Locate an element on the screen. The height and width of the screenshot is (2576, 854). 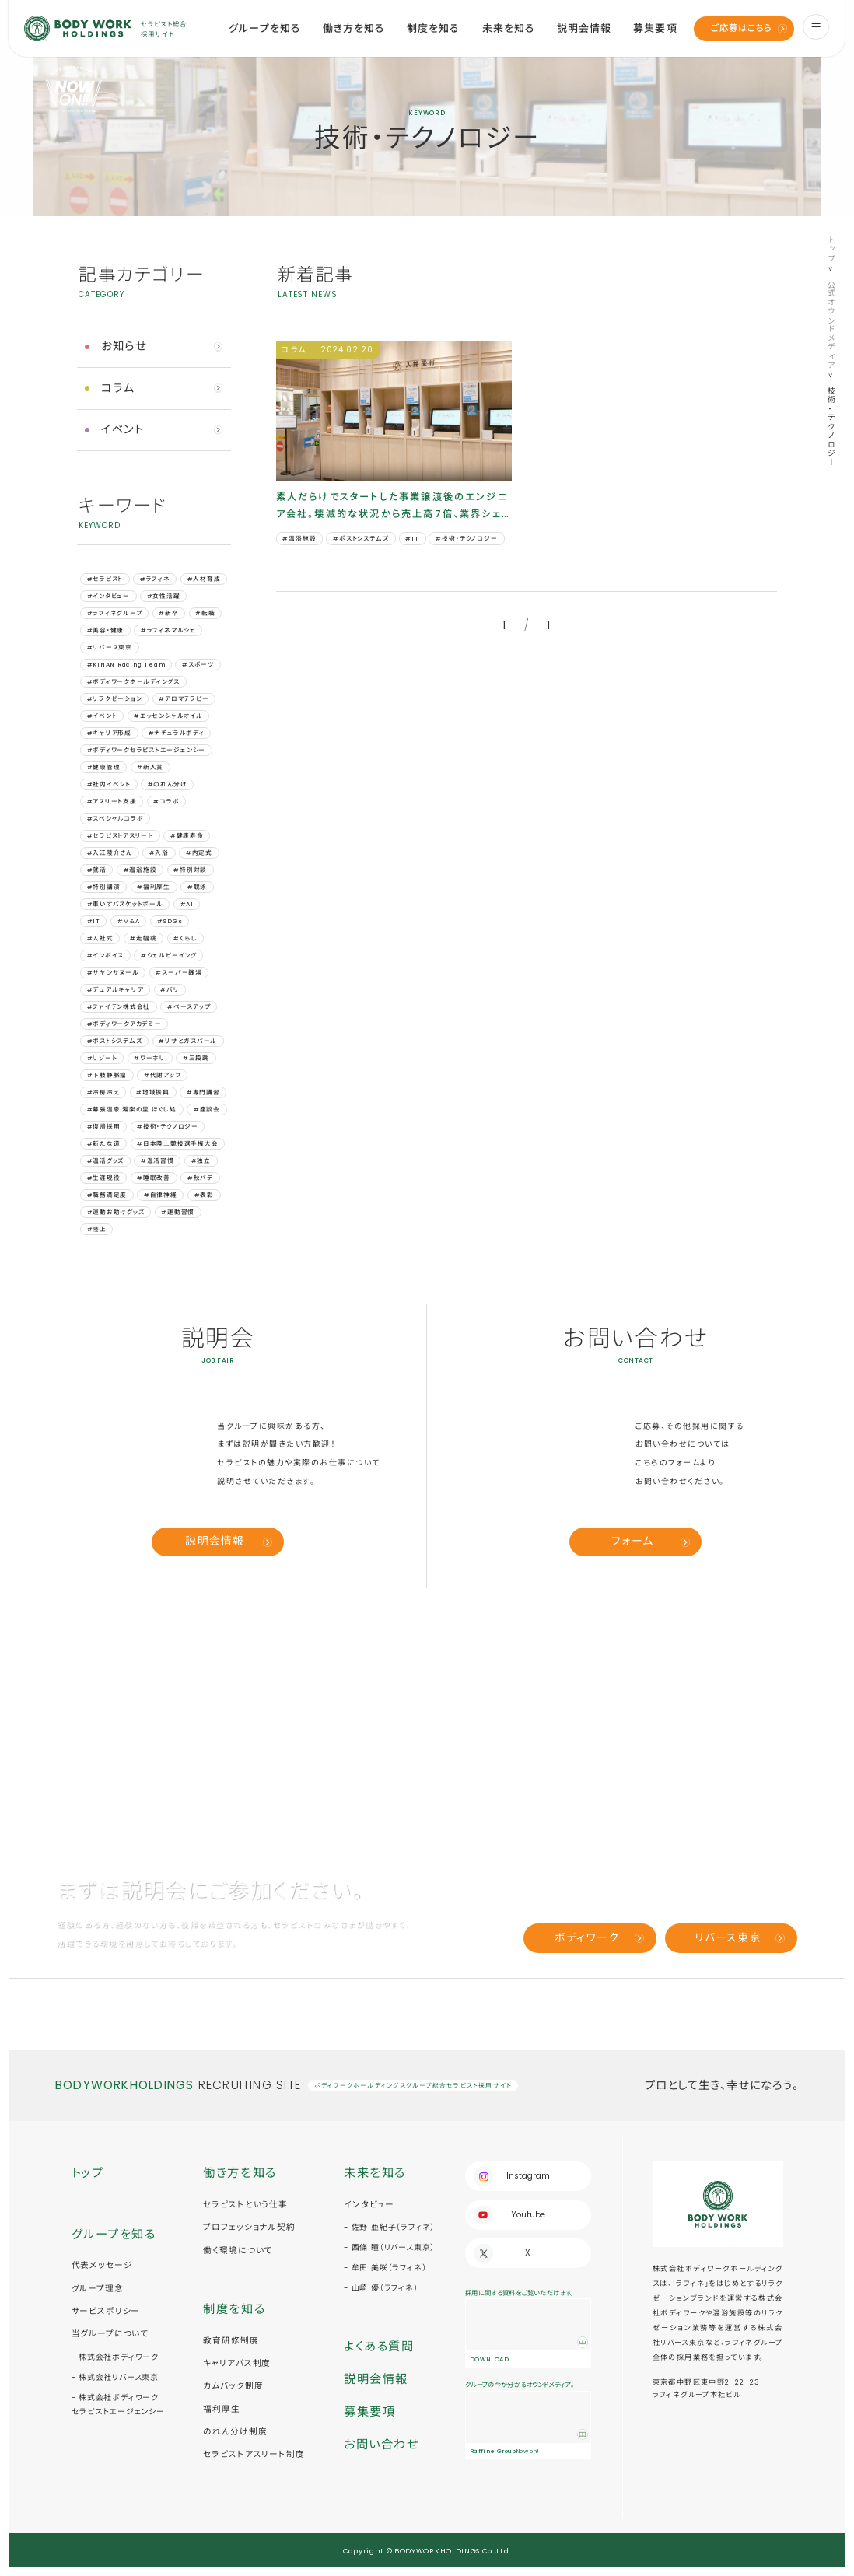
#冷房冷え is located at coordinates (103, 1092).